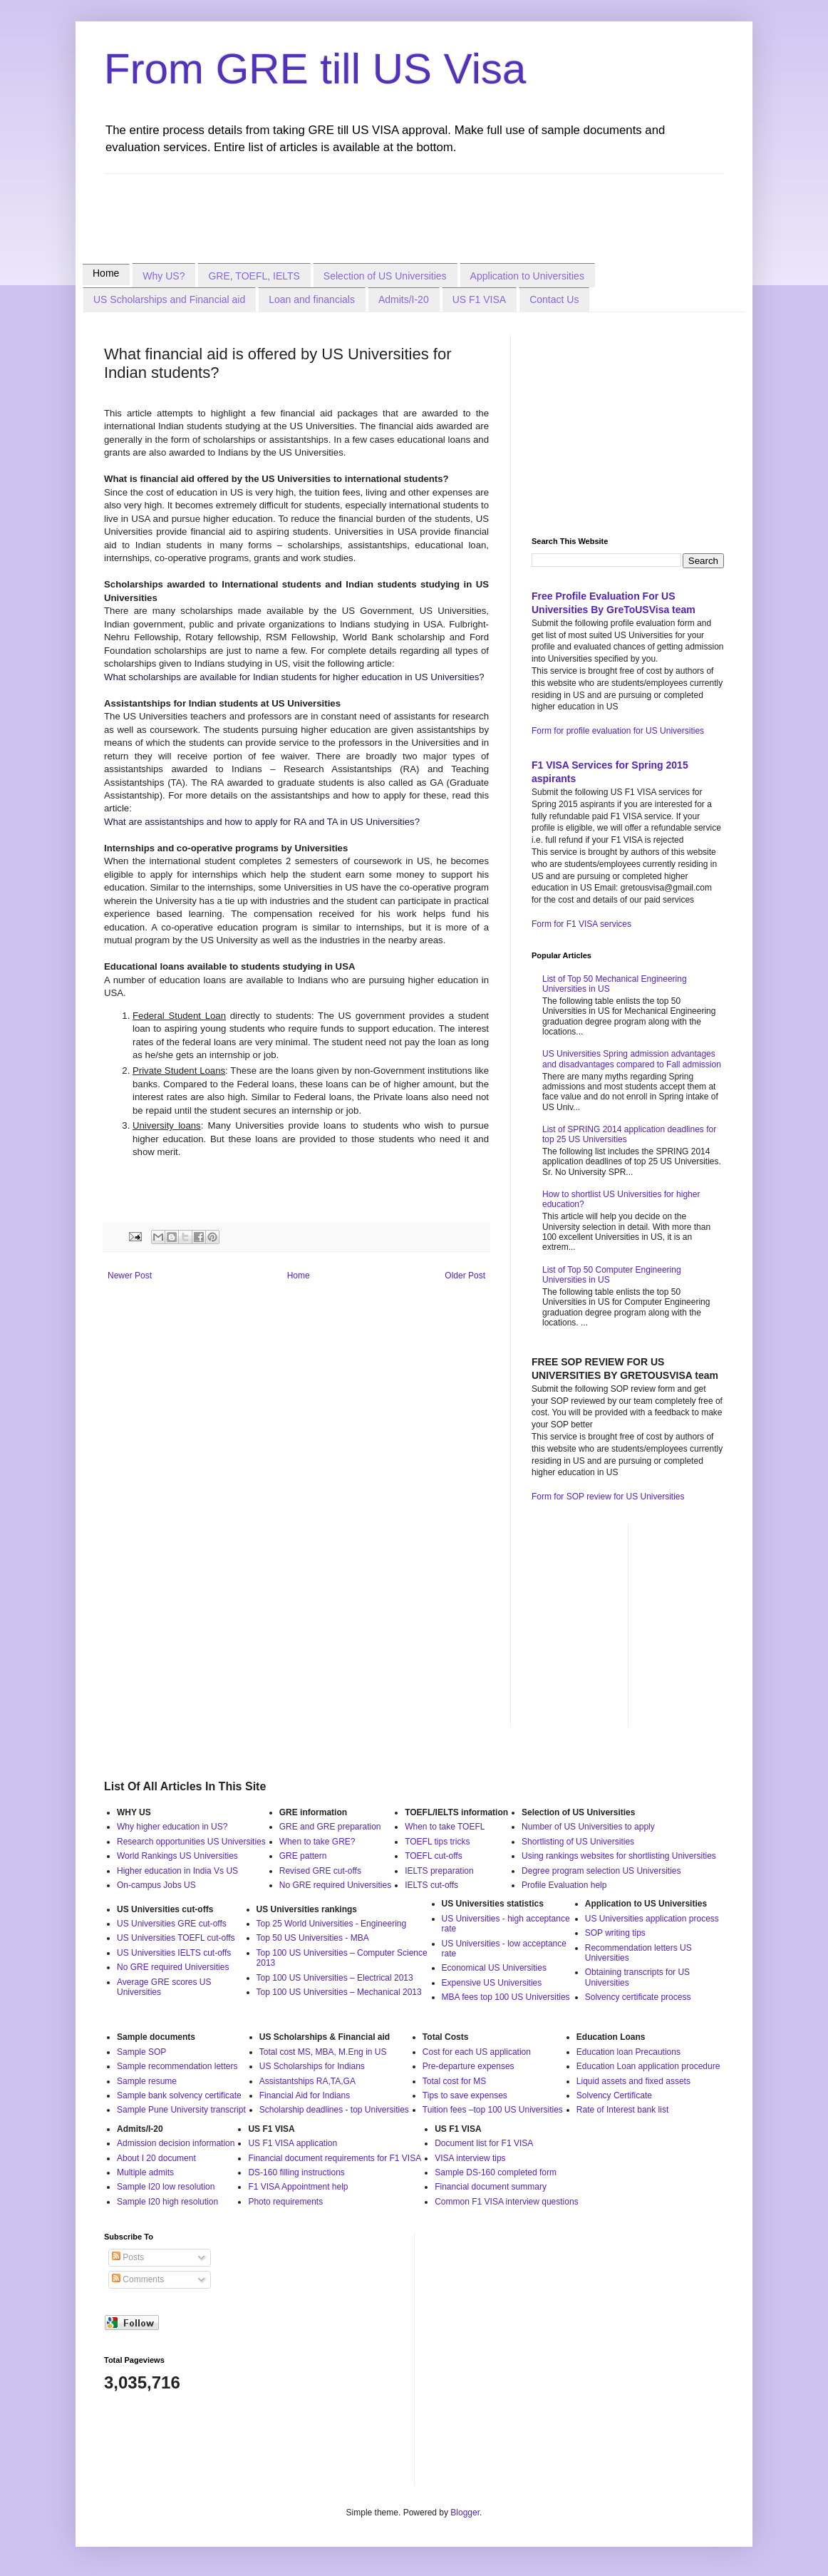  I want to click on Tips to save expenses, so click(465, 2095).